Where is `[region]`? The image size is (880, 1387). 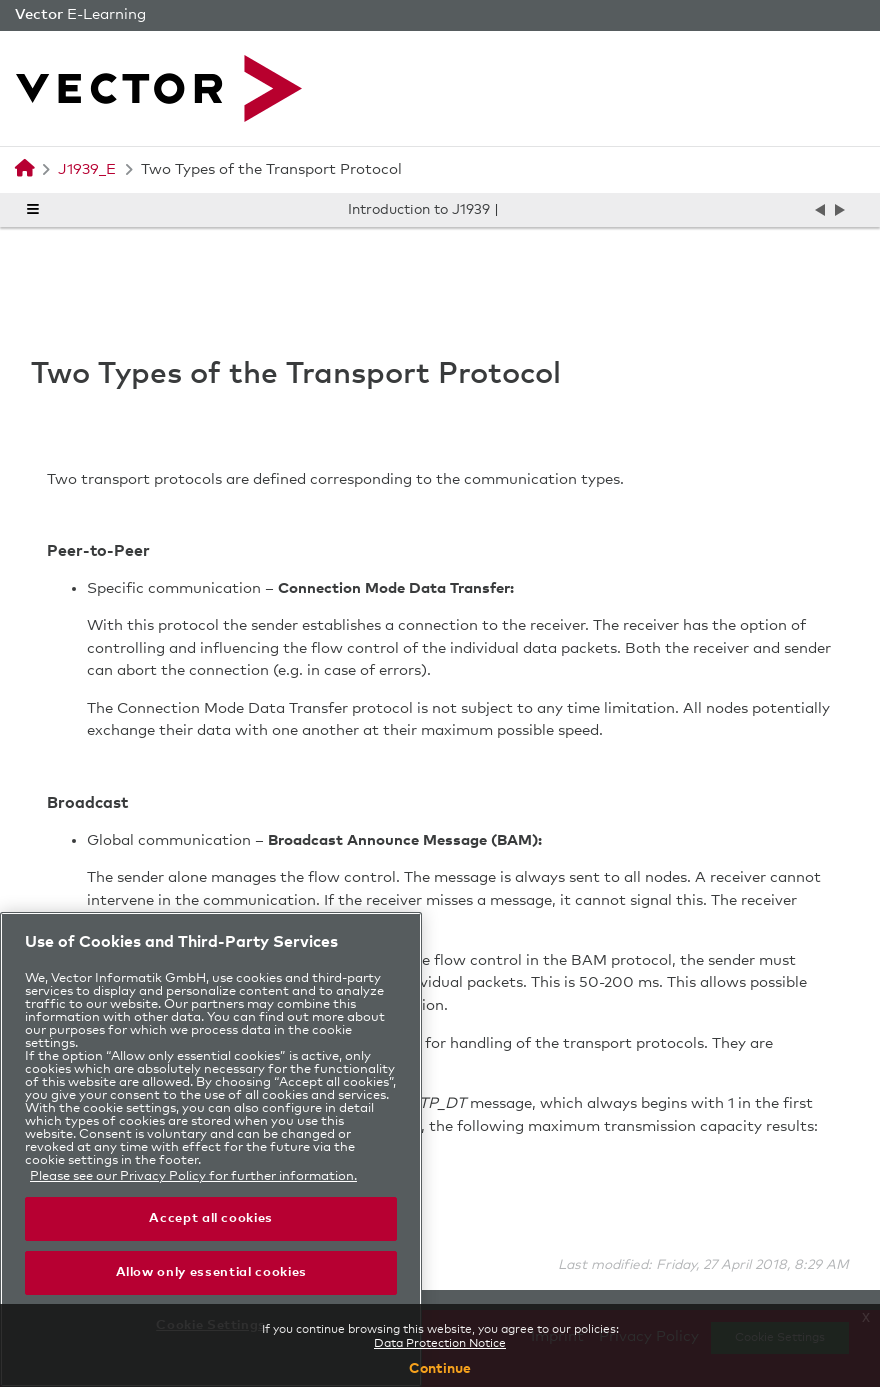
[region] is located at coordinates (211, 1149).